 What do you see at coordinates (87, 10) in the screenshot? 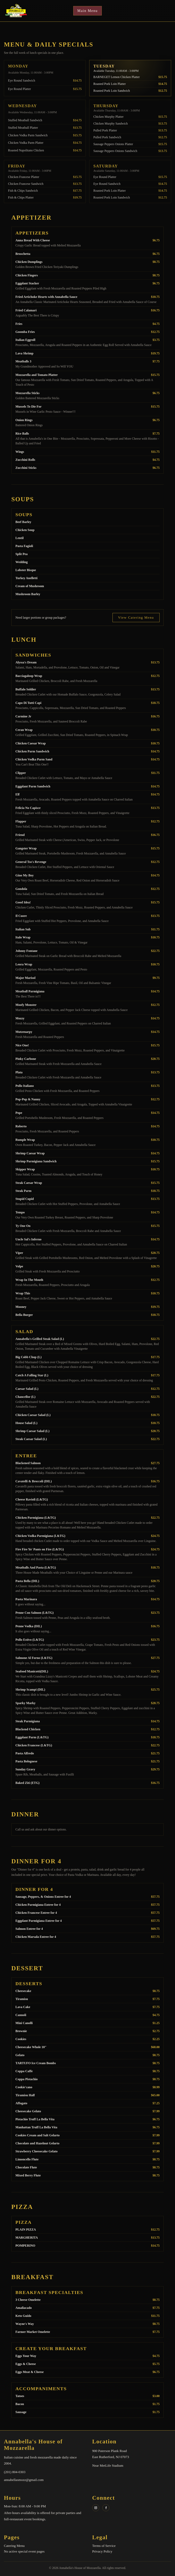
I see `[Go to main menu]` at bounding box center [87, 10].